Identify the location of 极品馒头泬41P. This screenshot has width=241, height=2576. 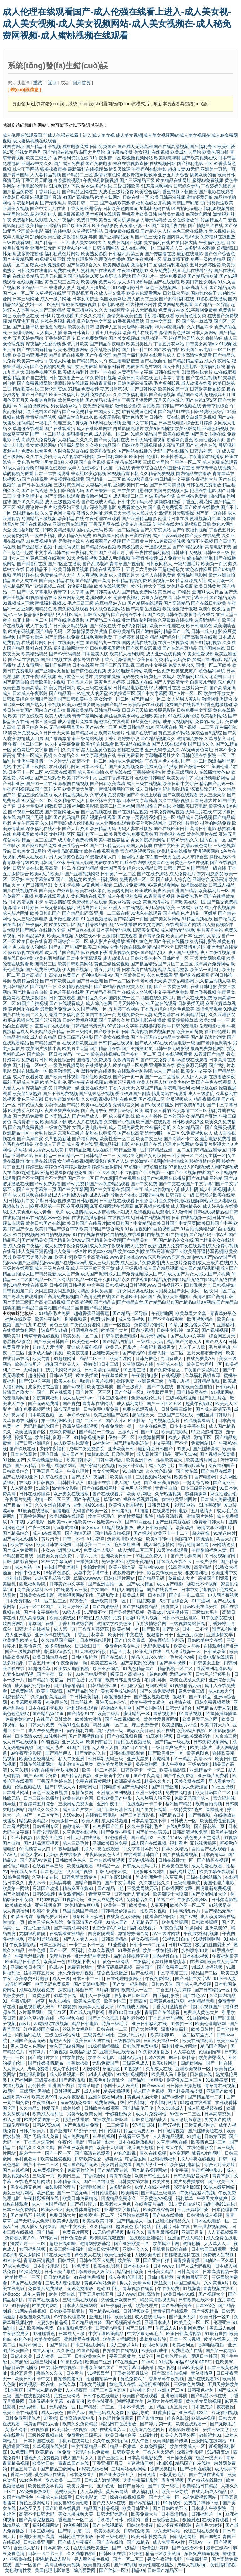
(199, 1324).